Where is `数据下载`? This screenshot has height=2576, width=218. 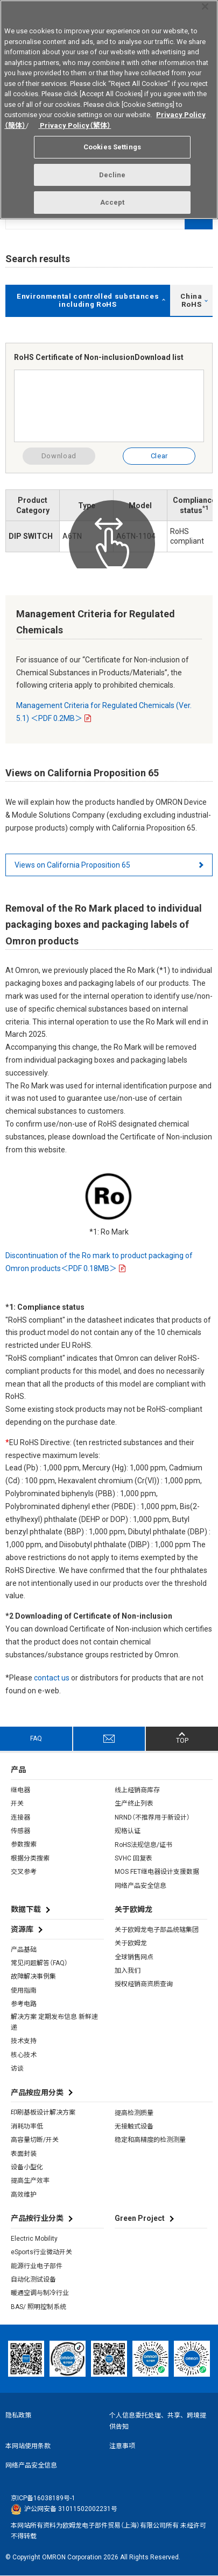 数据下载 is located at coordinates (26, 1909).